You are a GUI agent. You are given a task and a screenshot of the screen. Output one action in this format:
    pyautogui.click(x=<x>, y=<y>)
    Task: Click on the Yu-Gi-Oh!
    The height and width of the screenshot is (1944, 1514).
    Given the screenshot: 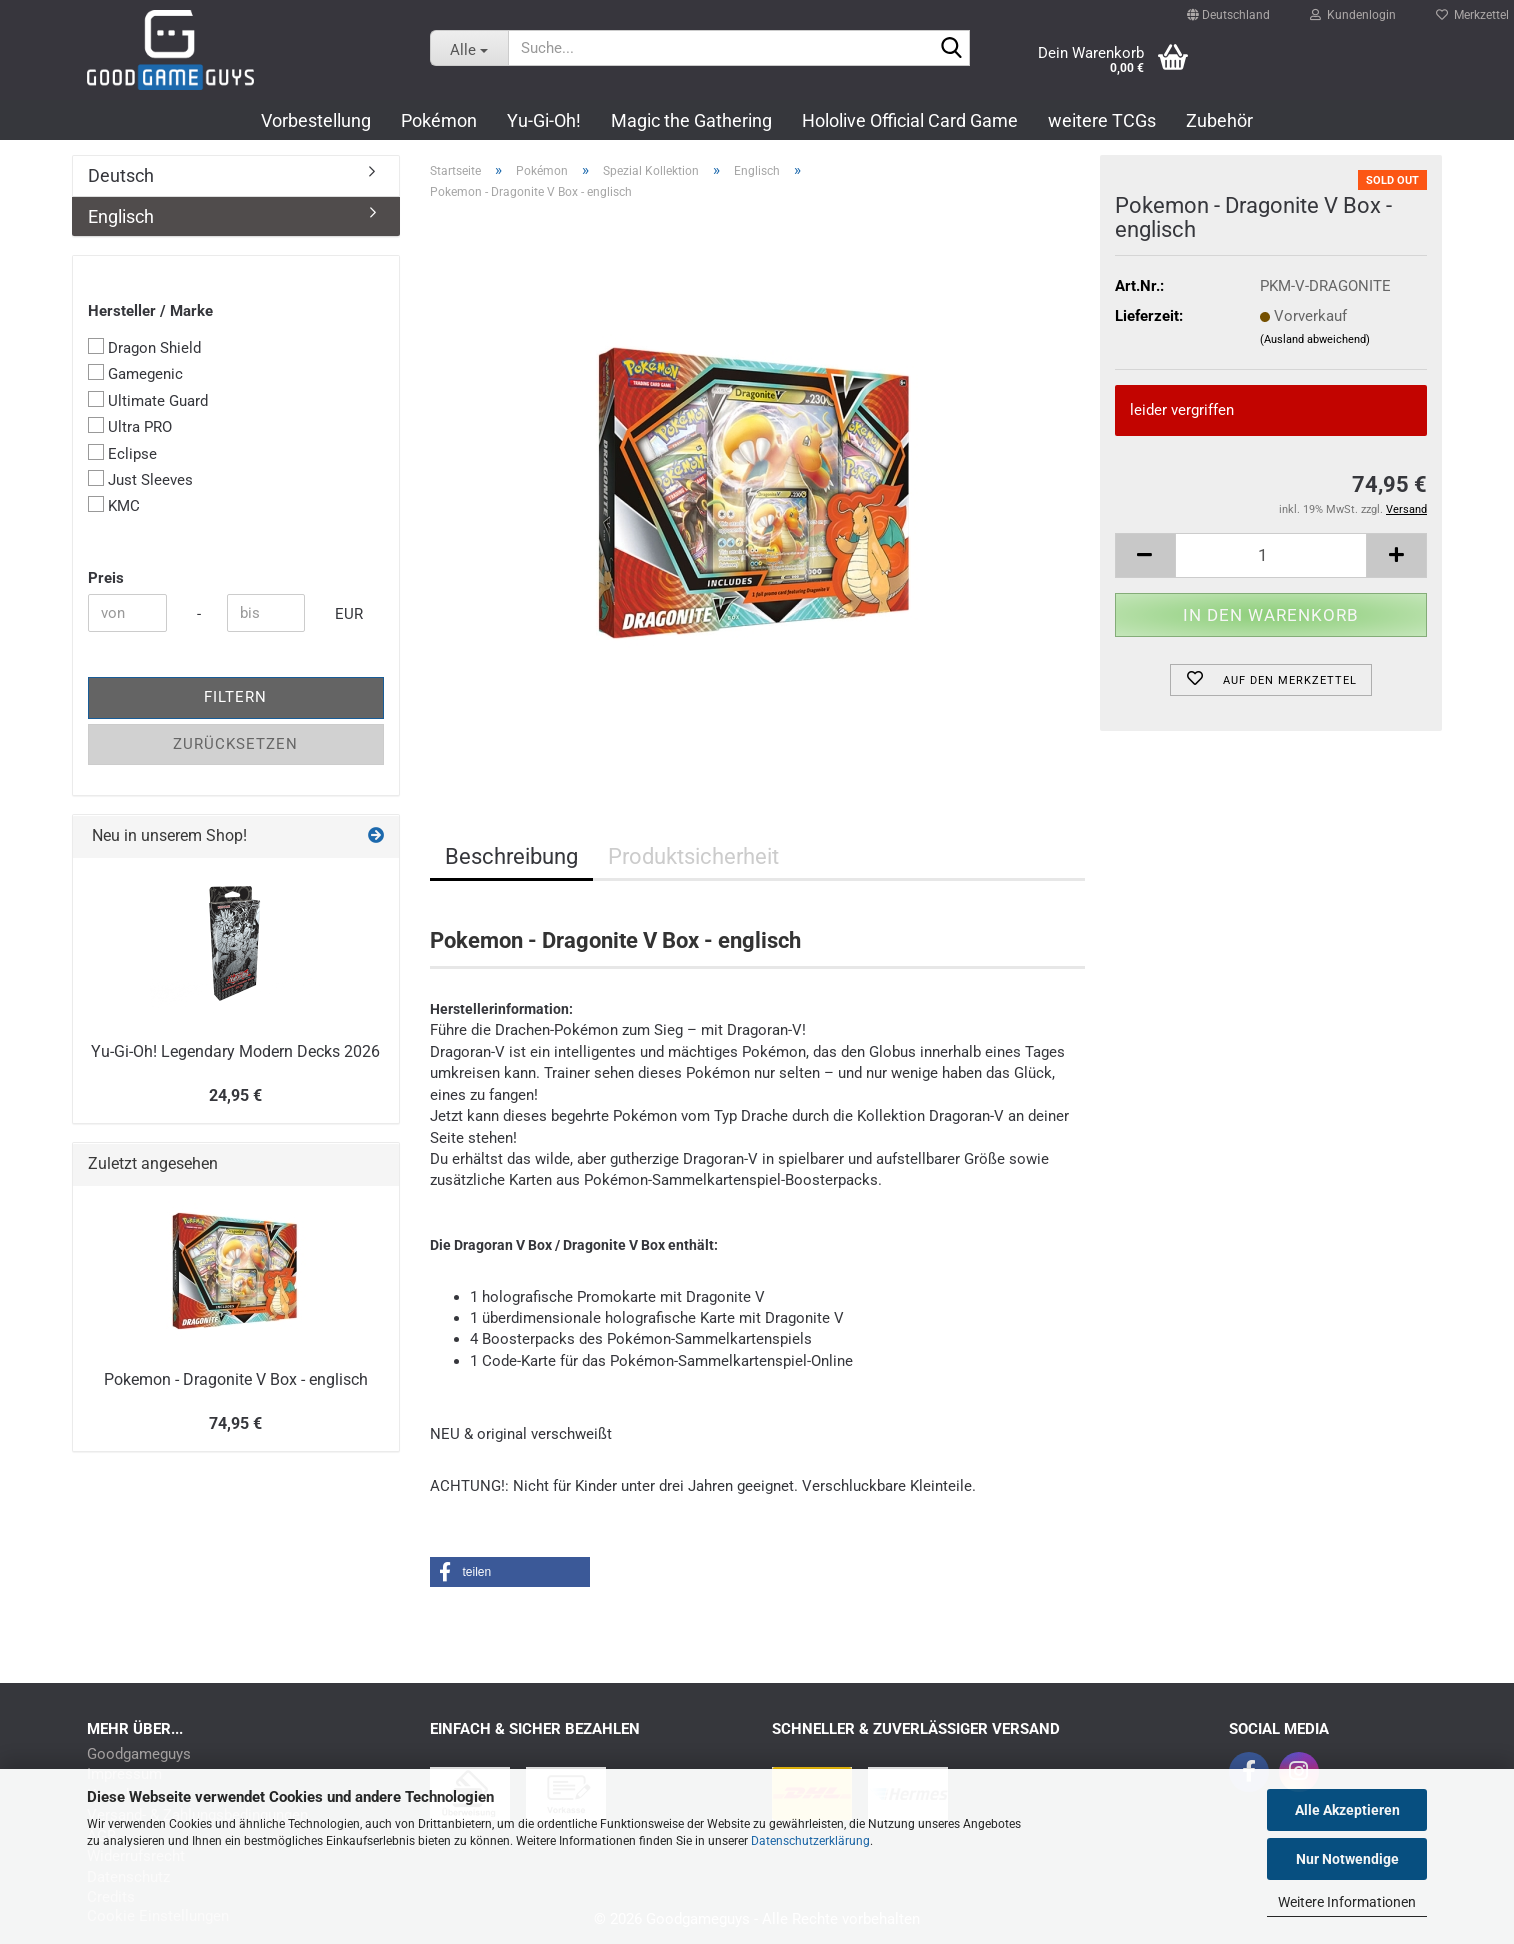 What is the action you would take?
    pyautogui.click(x=544, y=120)
    